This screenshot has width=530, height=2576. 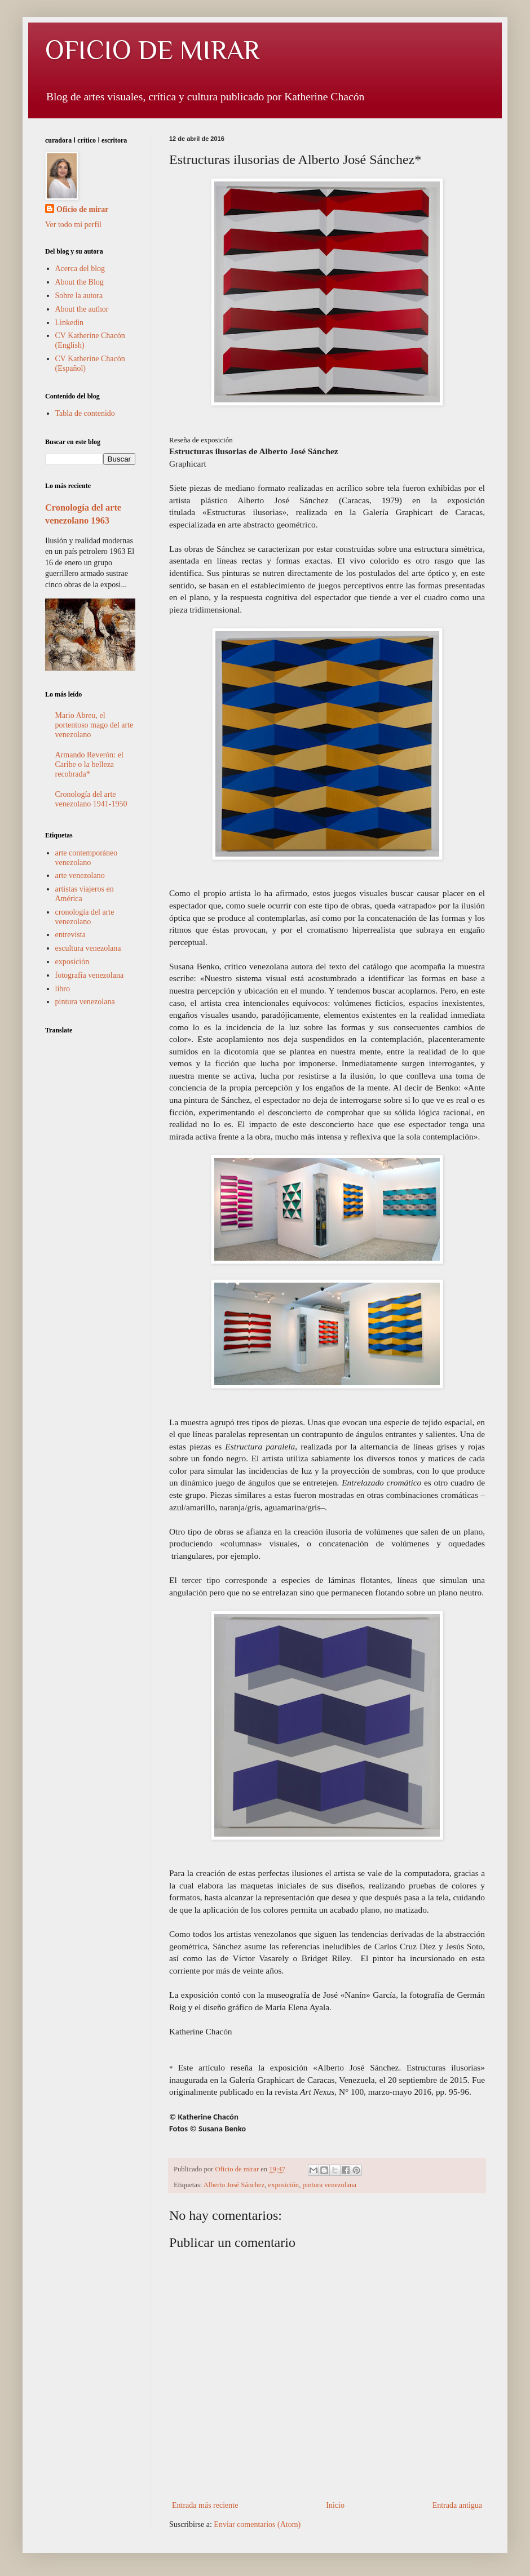 I want to click on Cronología del arte venezolano 1941-1950, so click(x=91, y=799).